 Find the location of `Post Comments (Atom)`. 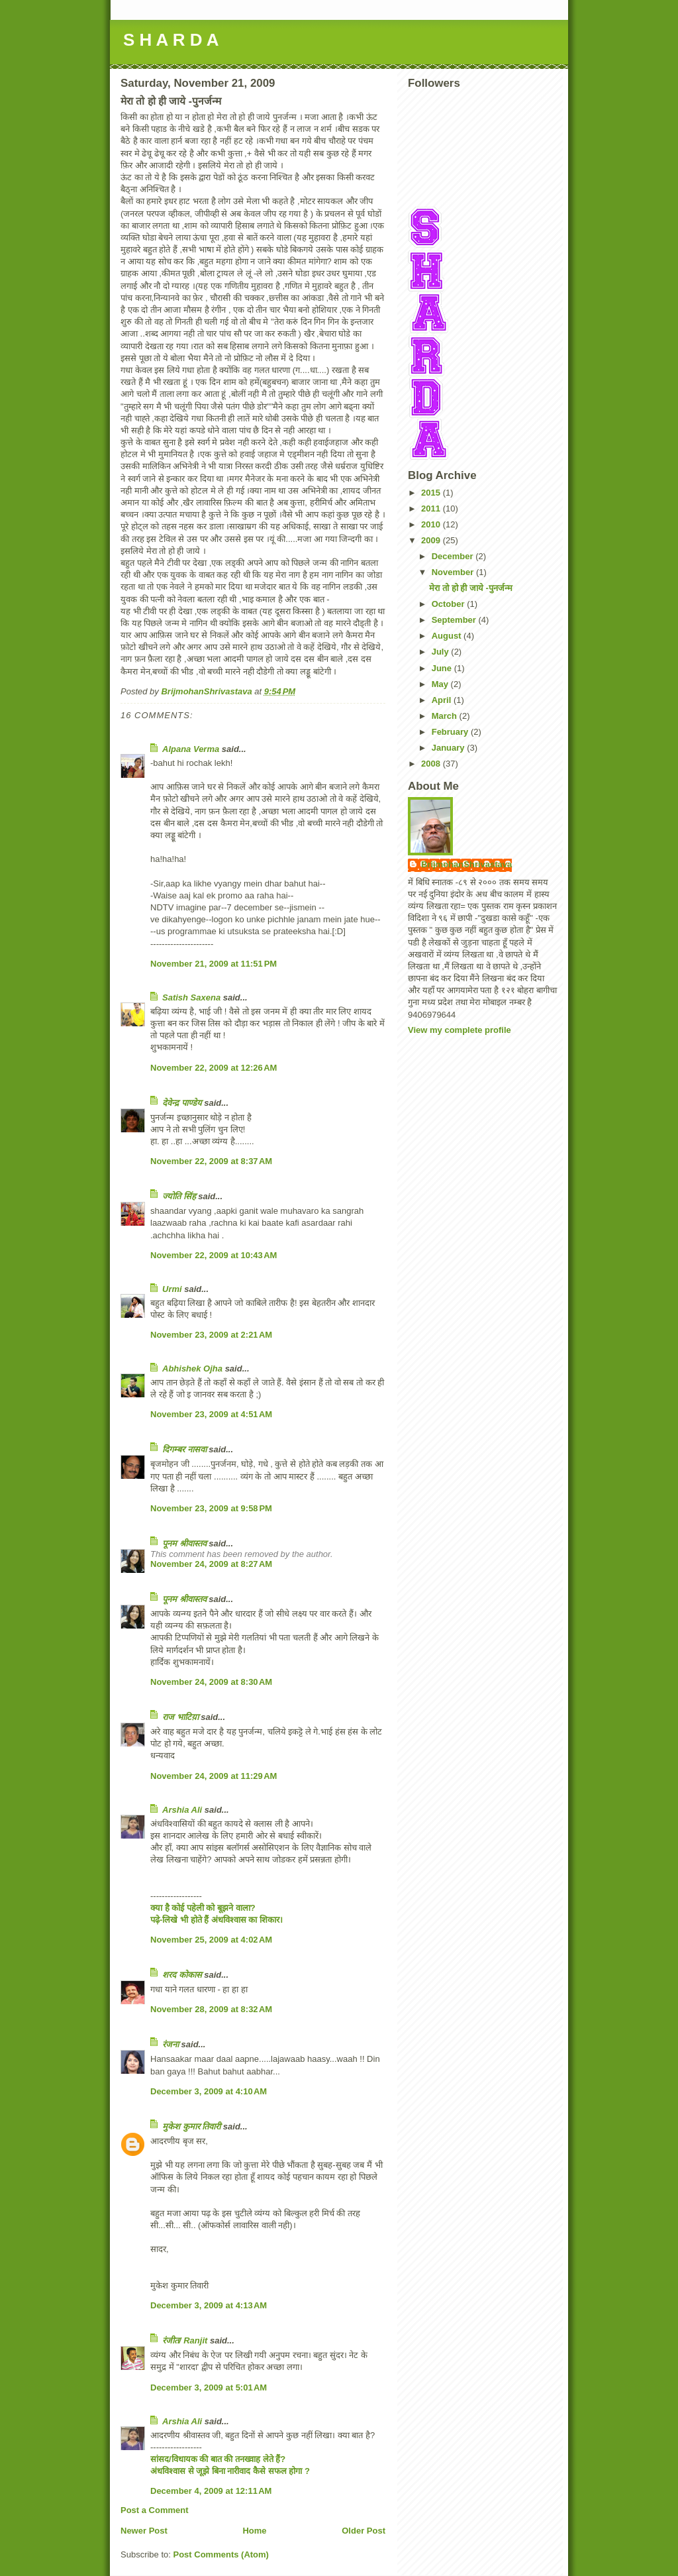

Post Comments (Atom) is located at coordinates (221, 2554).